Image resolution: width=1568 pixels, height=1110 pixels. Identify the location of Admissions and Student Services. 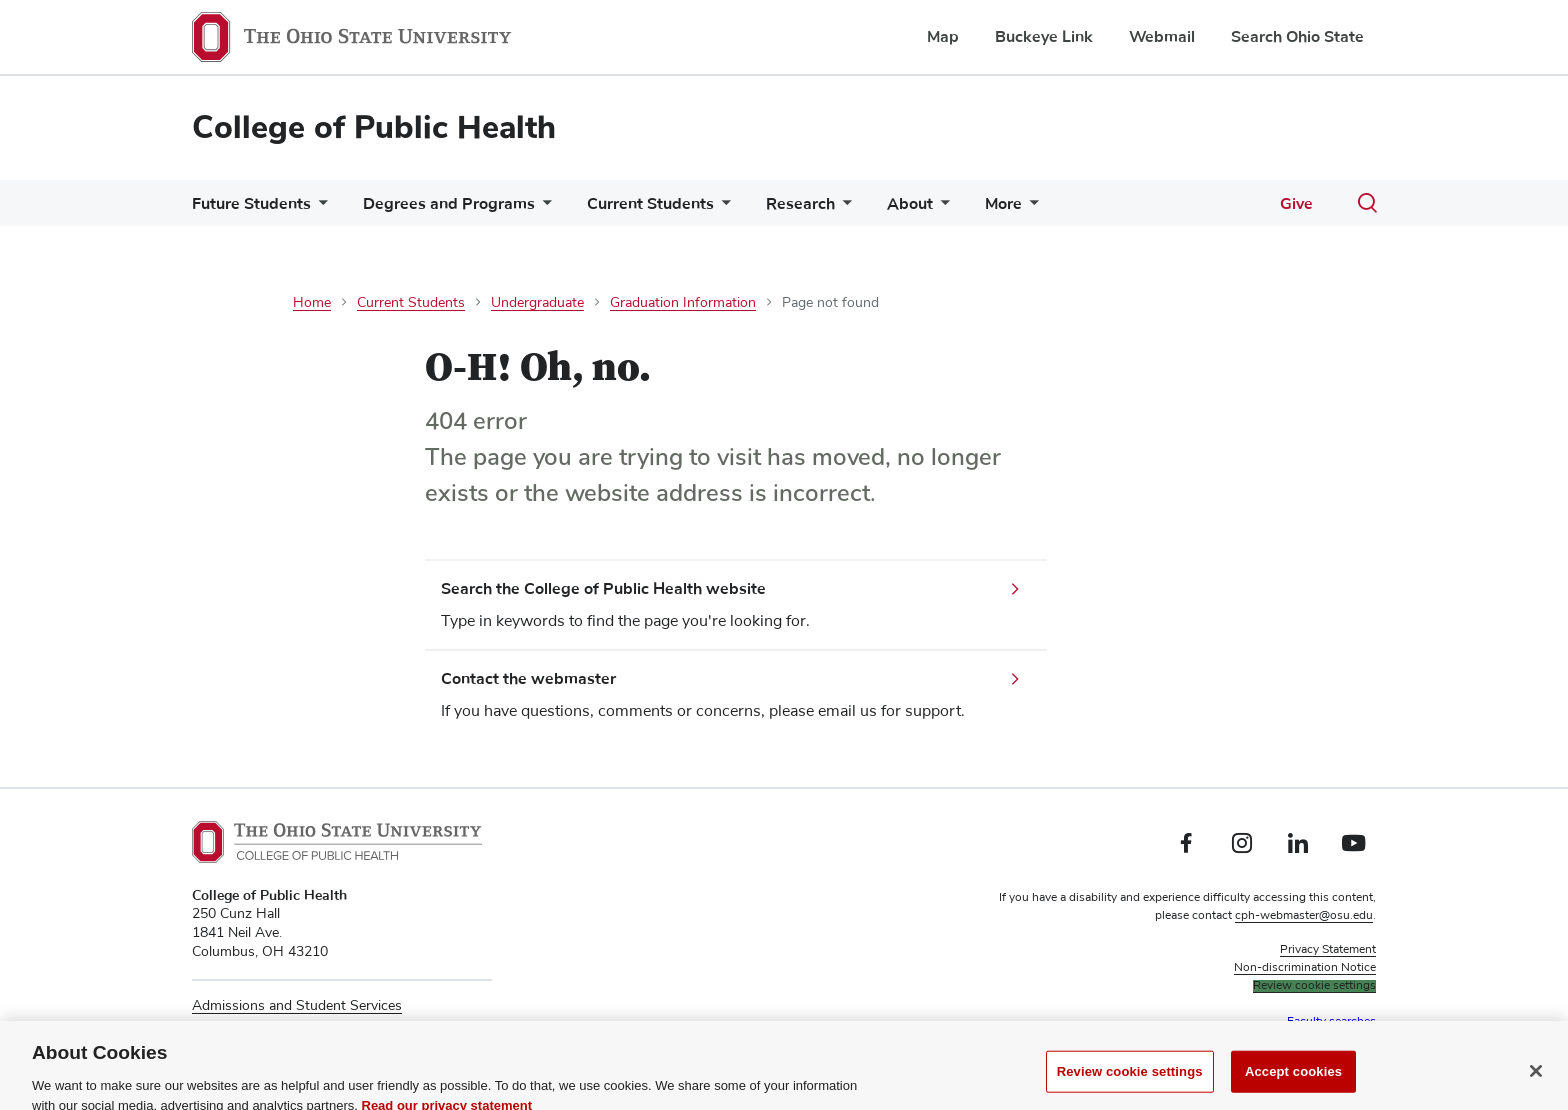
(297, 1006).